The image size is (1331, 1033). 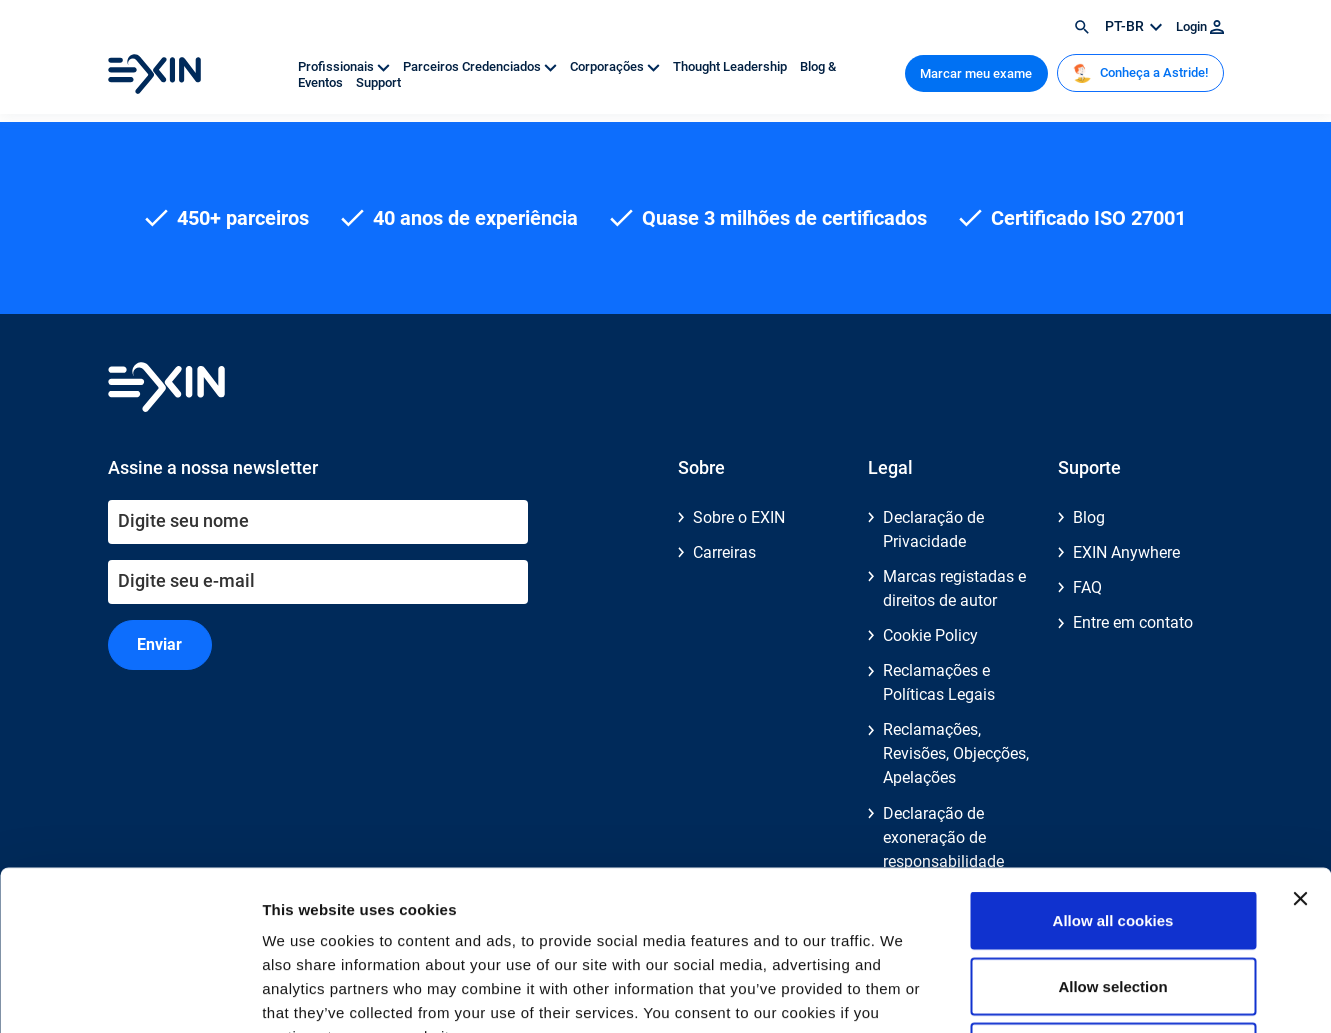 I want to click on Support, so click(x=378, y=82).